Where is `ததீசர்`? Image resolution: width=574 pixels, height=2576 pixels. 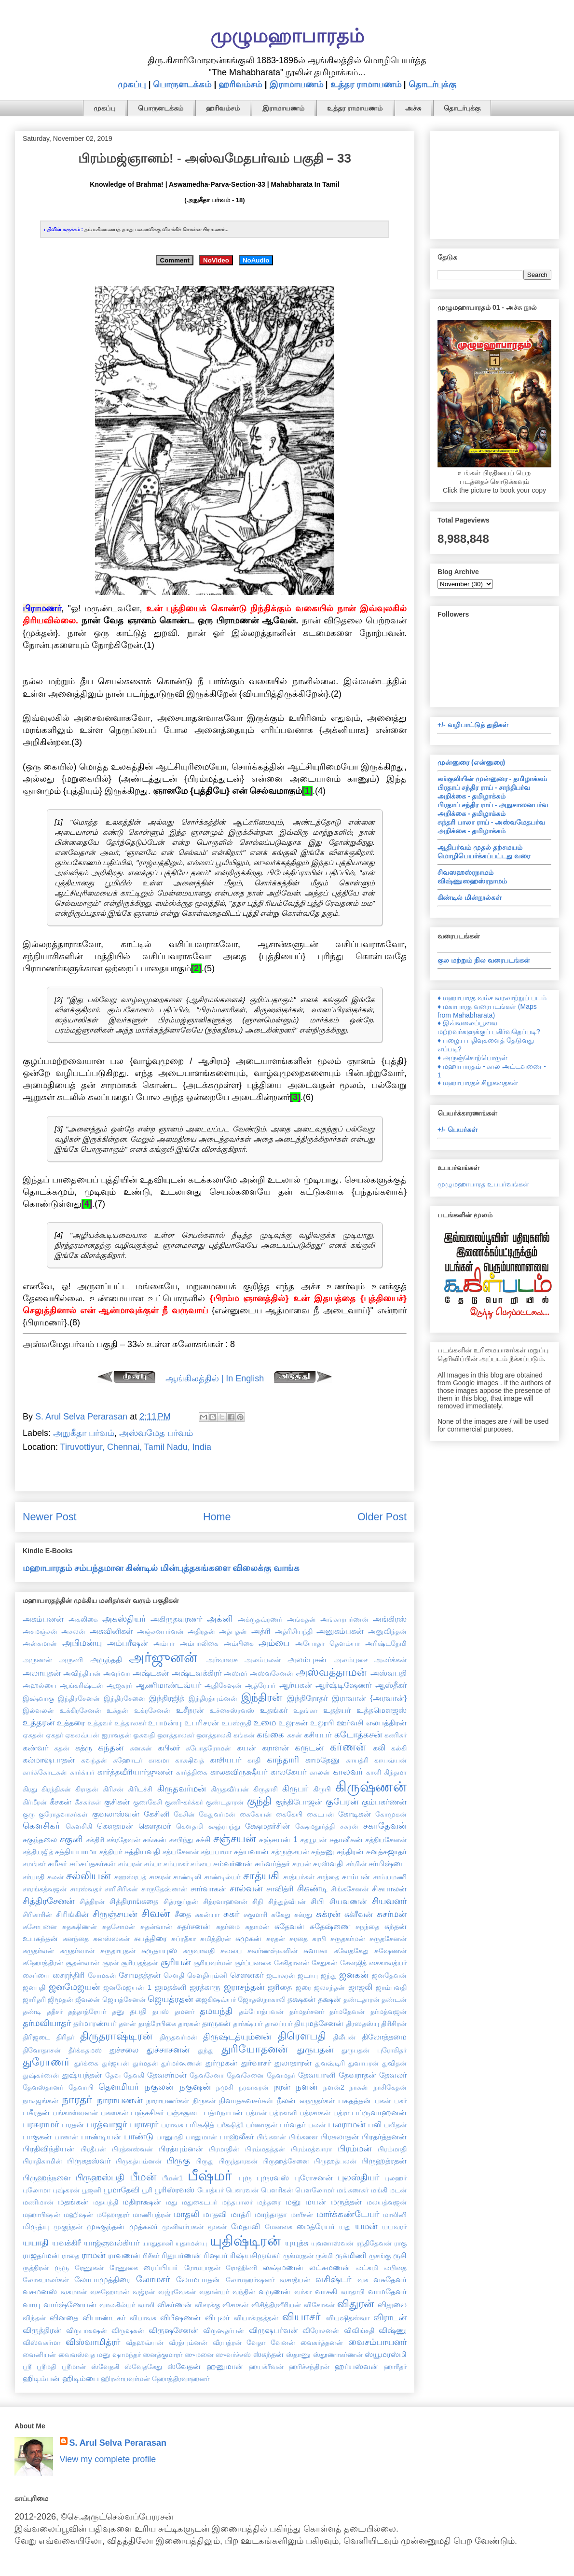 ததீசர் is located at coordinates (55, 2011).